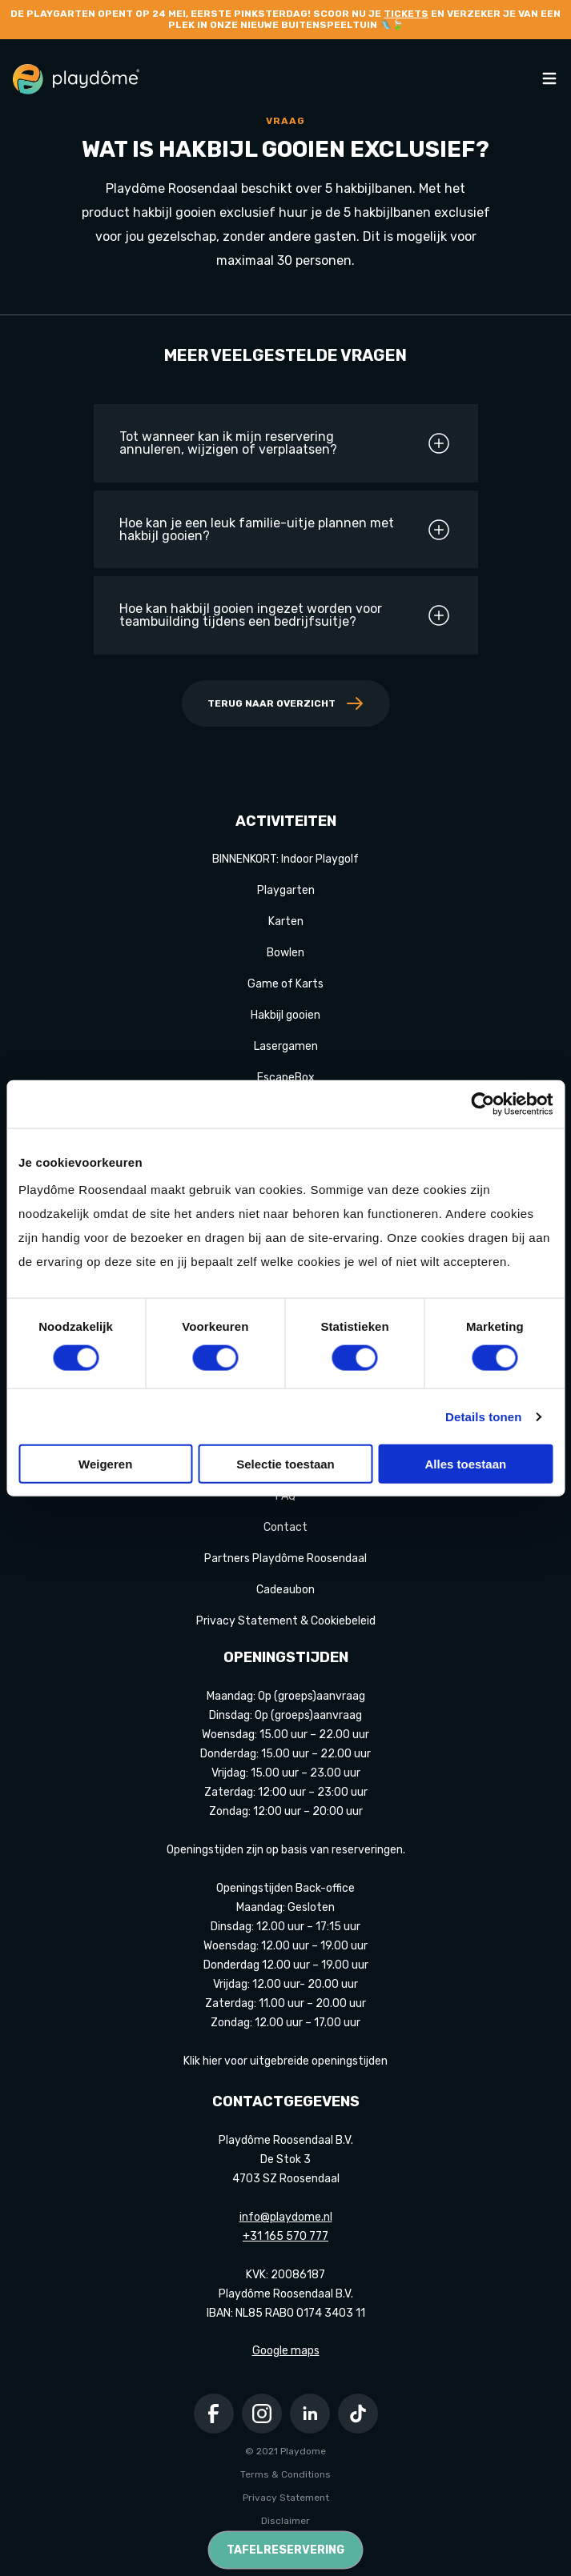  I want to click on Details tonen, so click(483, 1416).